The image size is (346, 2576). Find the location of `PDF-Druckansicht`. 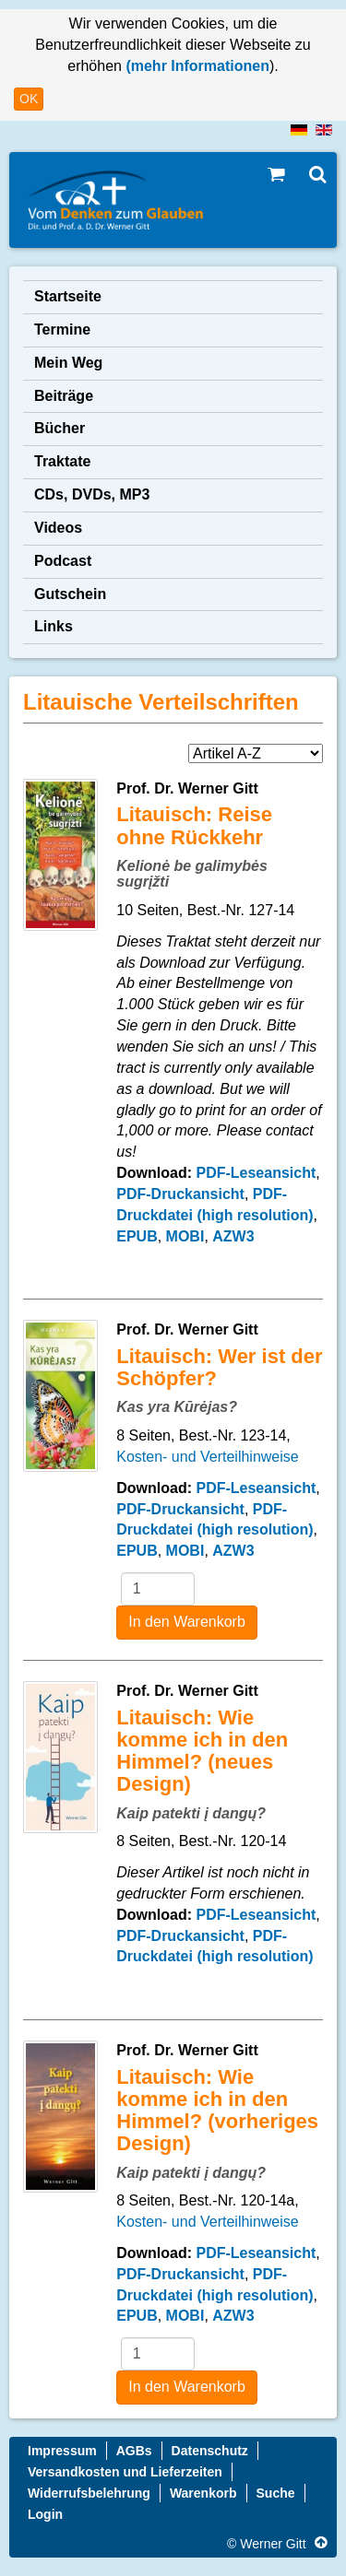

PDF-Druckansicht is located at coordinates (180, 1194).